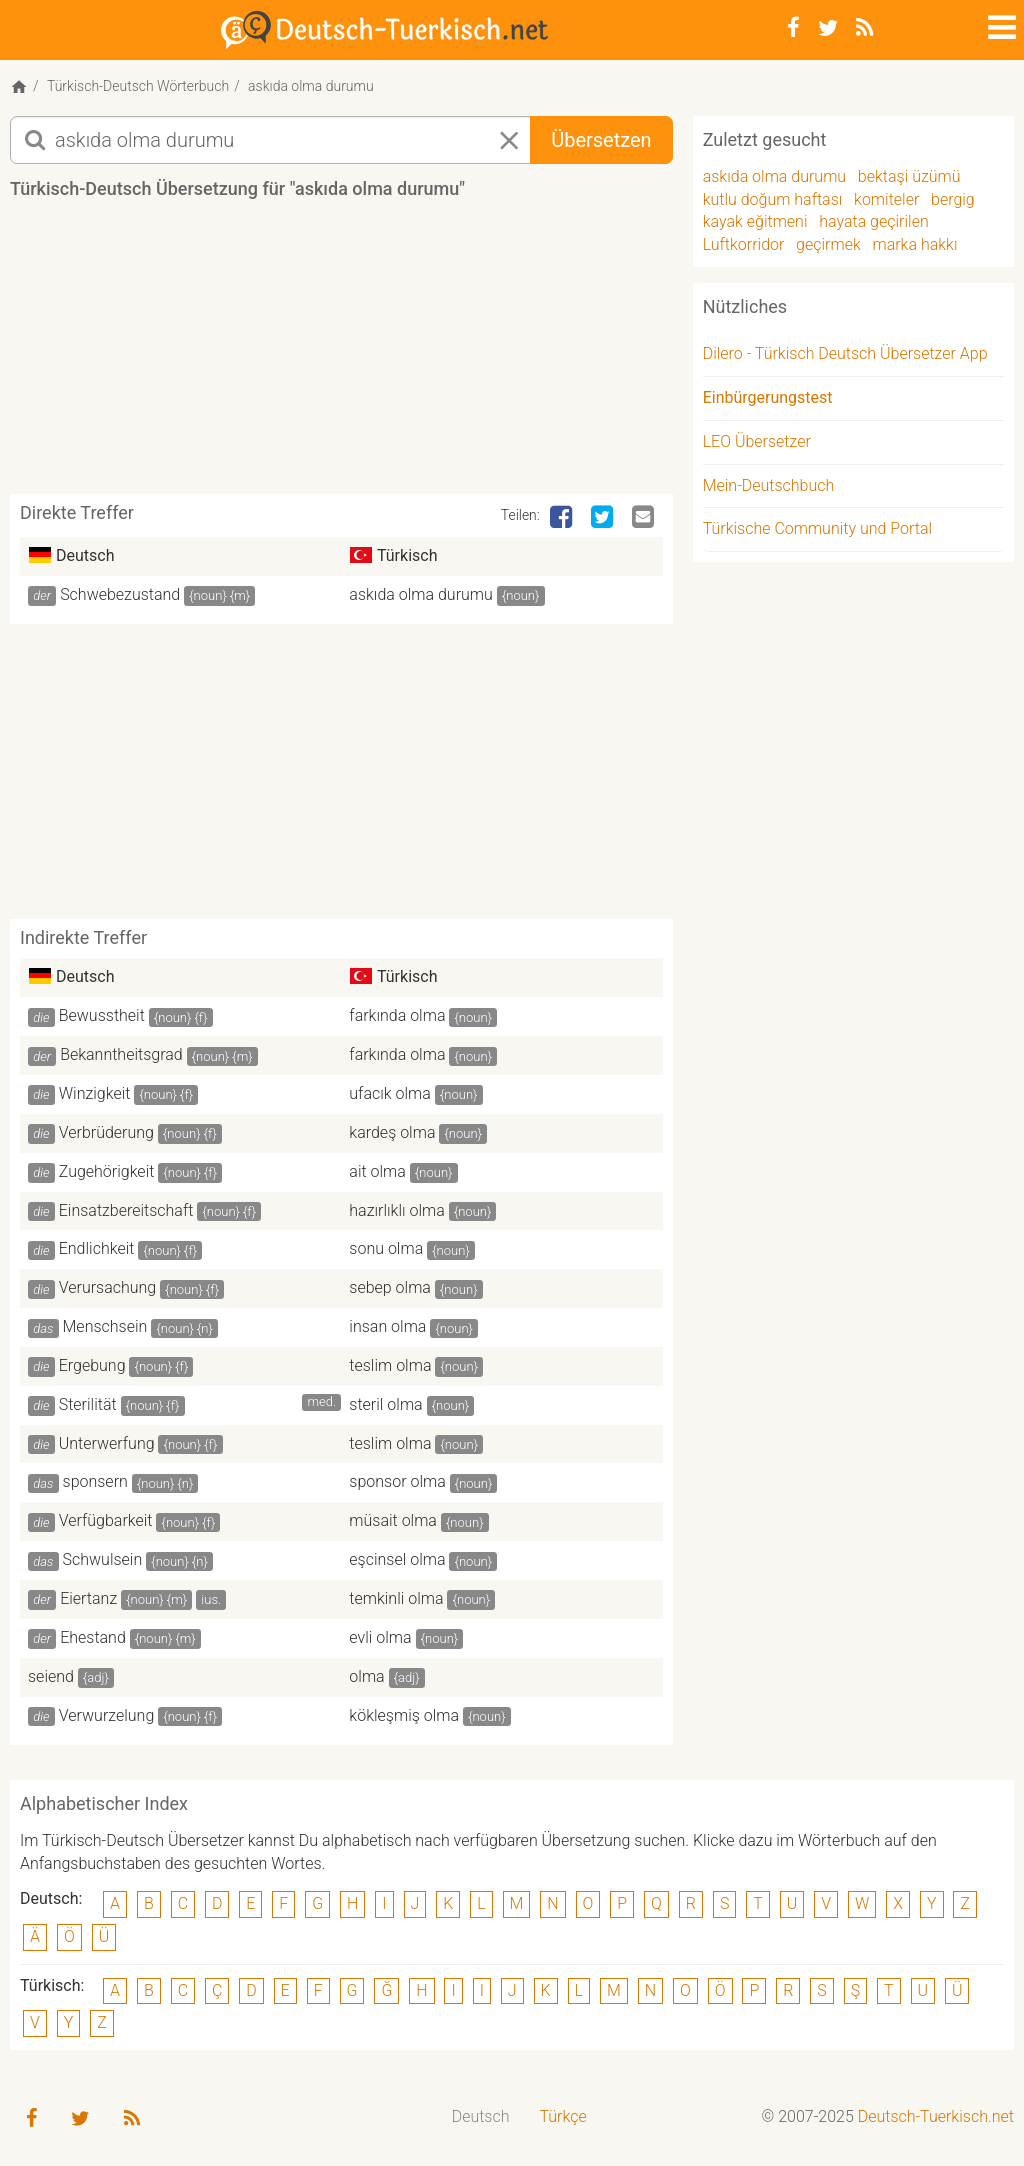 The image size is (1024, 2166). What do you see at coordinates (755, 221) in the screenshot?
I see `kayak eğitmeni` at bounding box center [755, 221].